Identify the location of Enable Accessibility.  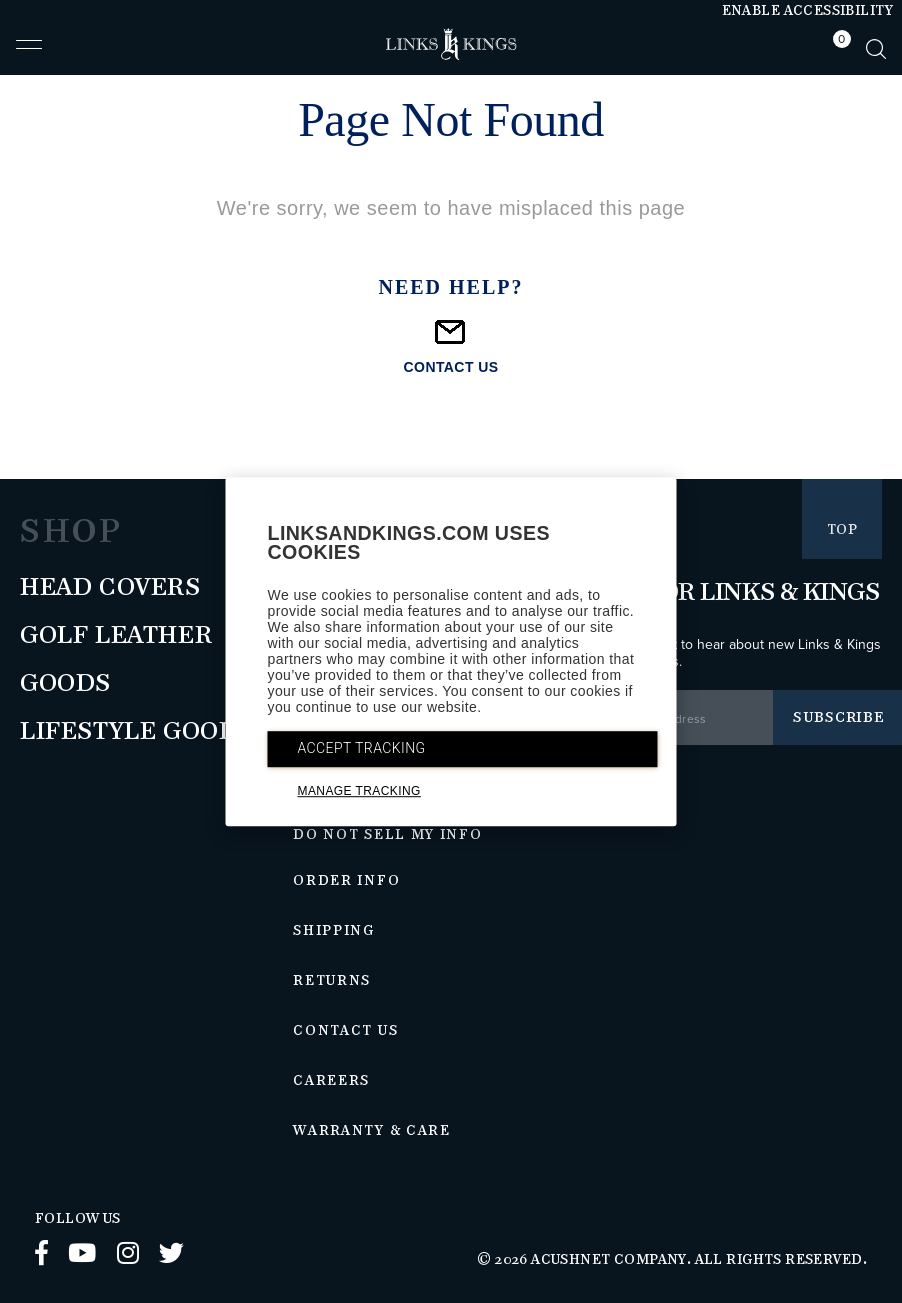
(807, 11).